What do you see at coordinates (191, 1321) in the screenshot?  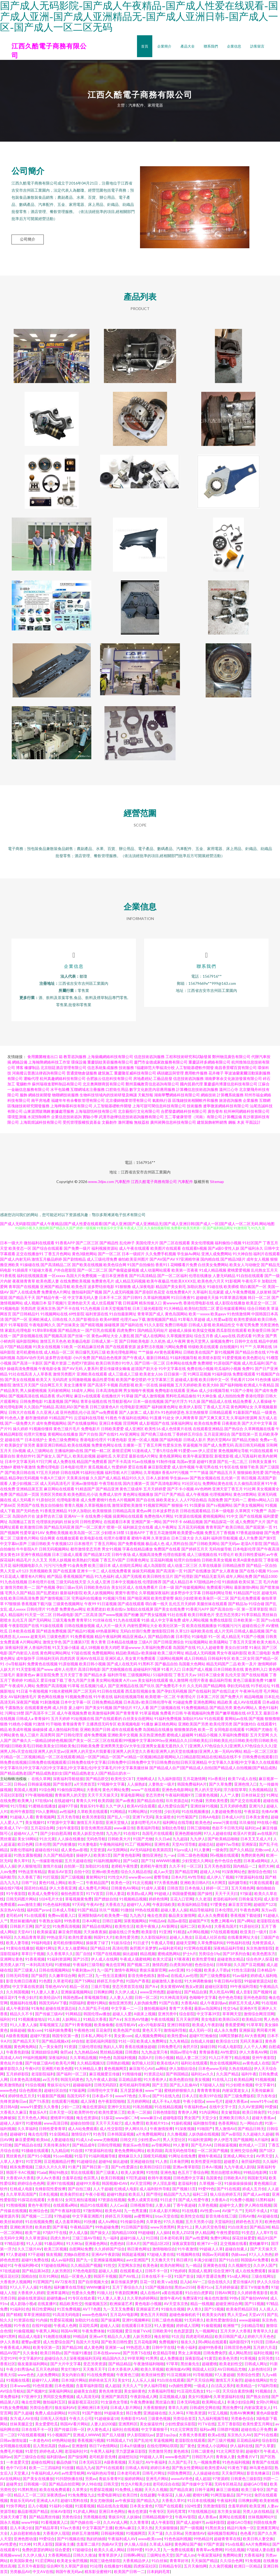 I see `91草莓久草超碰` at bounding box center [191, 1321].